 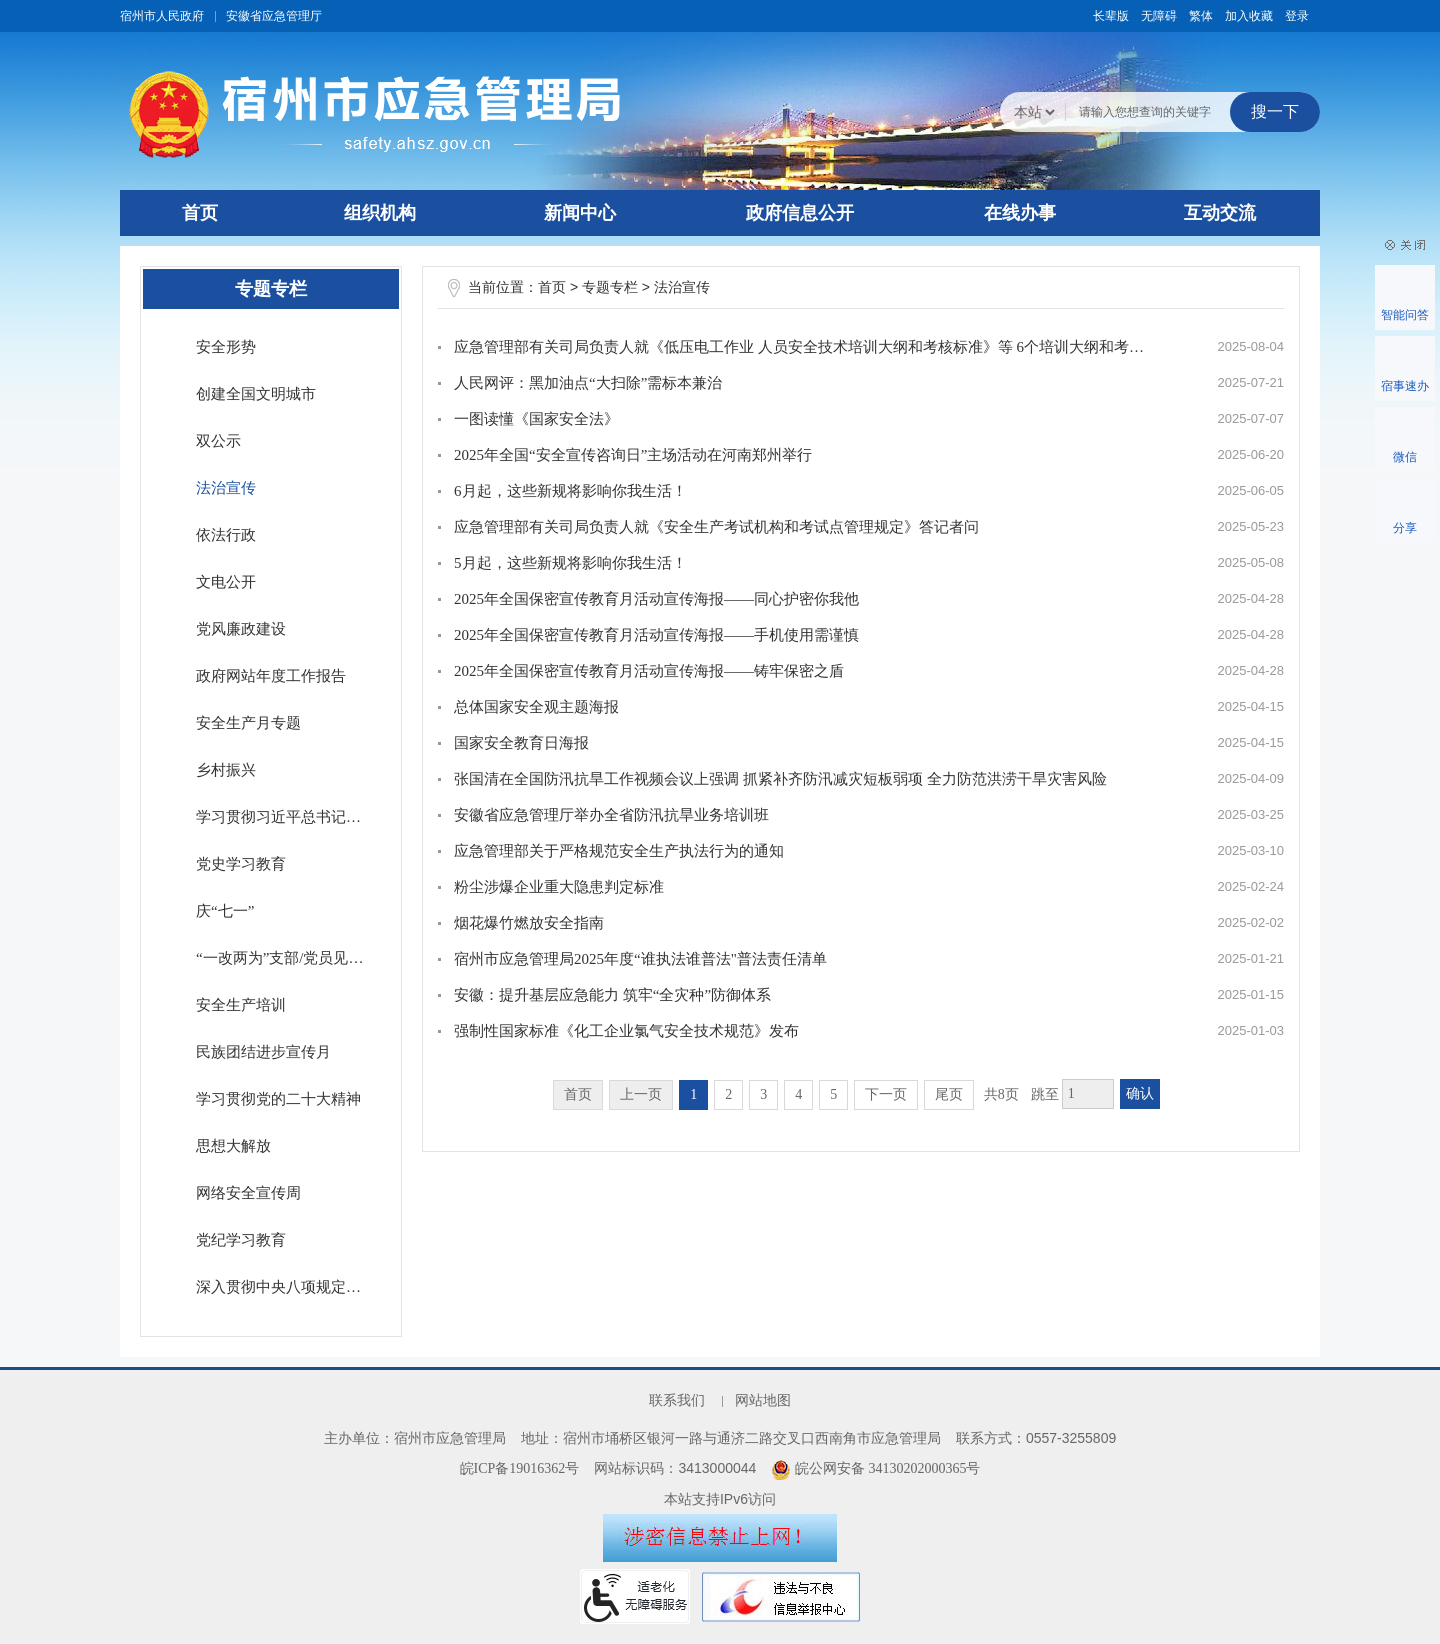 I want to click on 思想大解放, so click(x=233, y=1146).